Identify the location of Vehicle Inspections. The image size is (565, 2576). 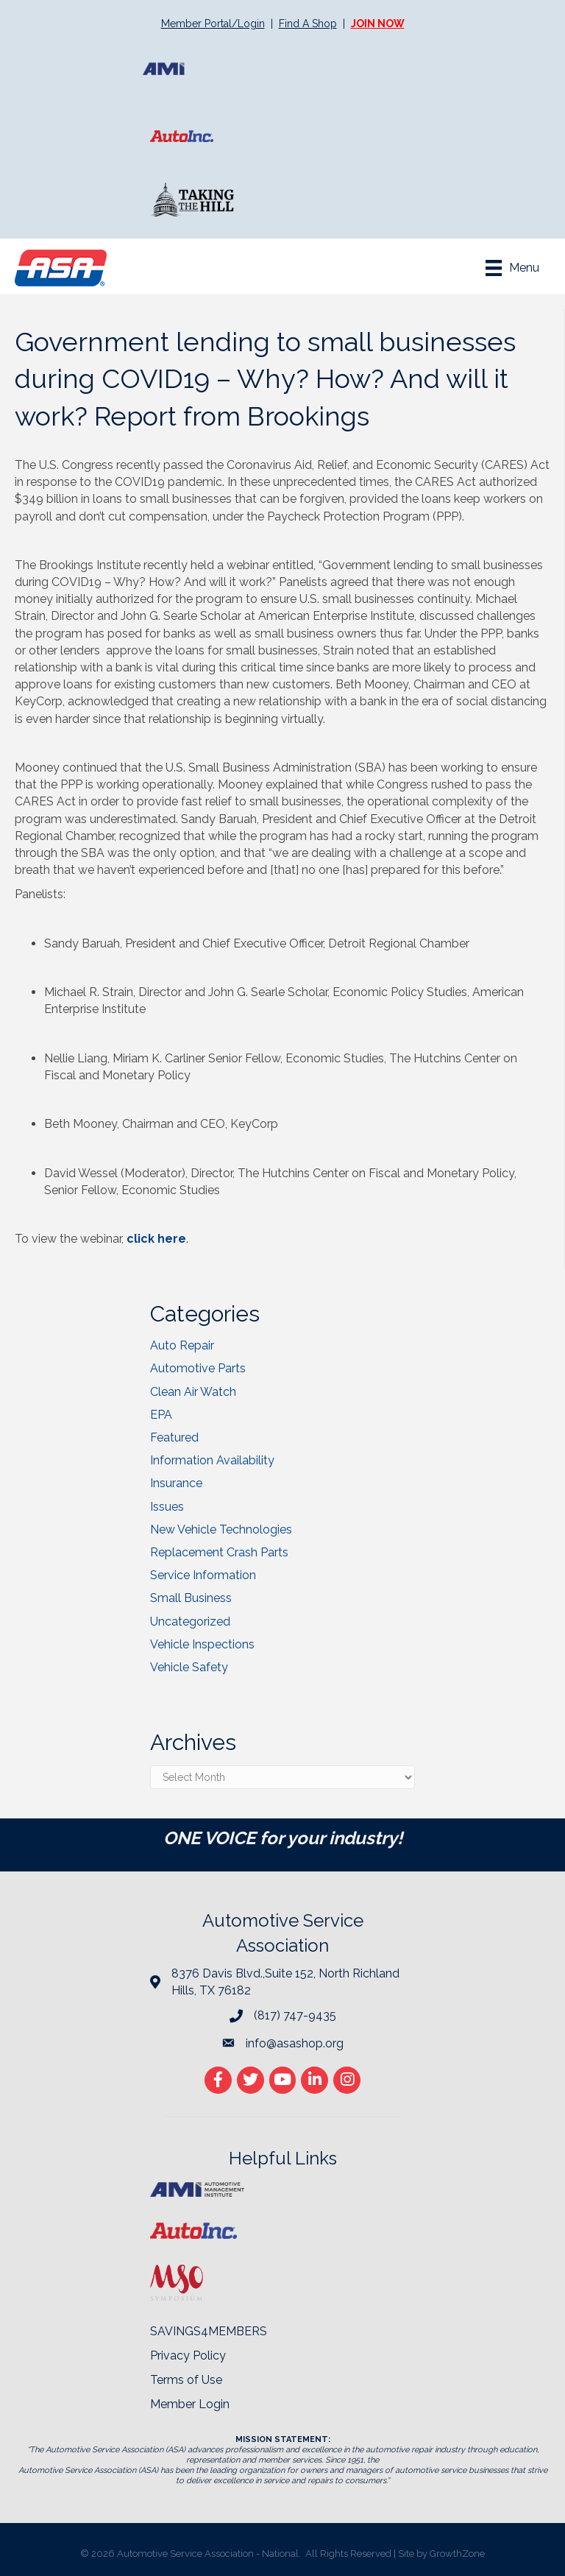
(202, 1644).